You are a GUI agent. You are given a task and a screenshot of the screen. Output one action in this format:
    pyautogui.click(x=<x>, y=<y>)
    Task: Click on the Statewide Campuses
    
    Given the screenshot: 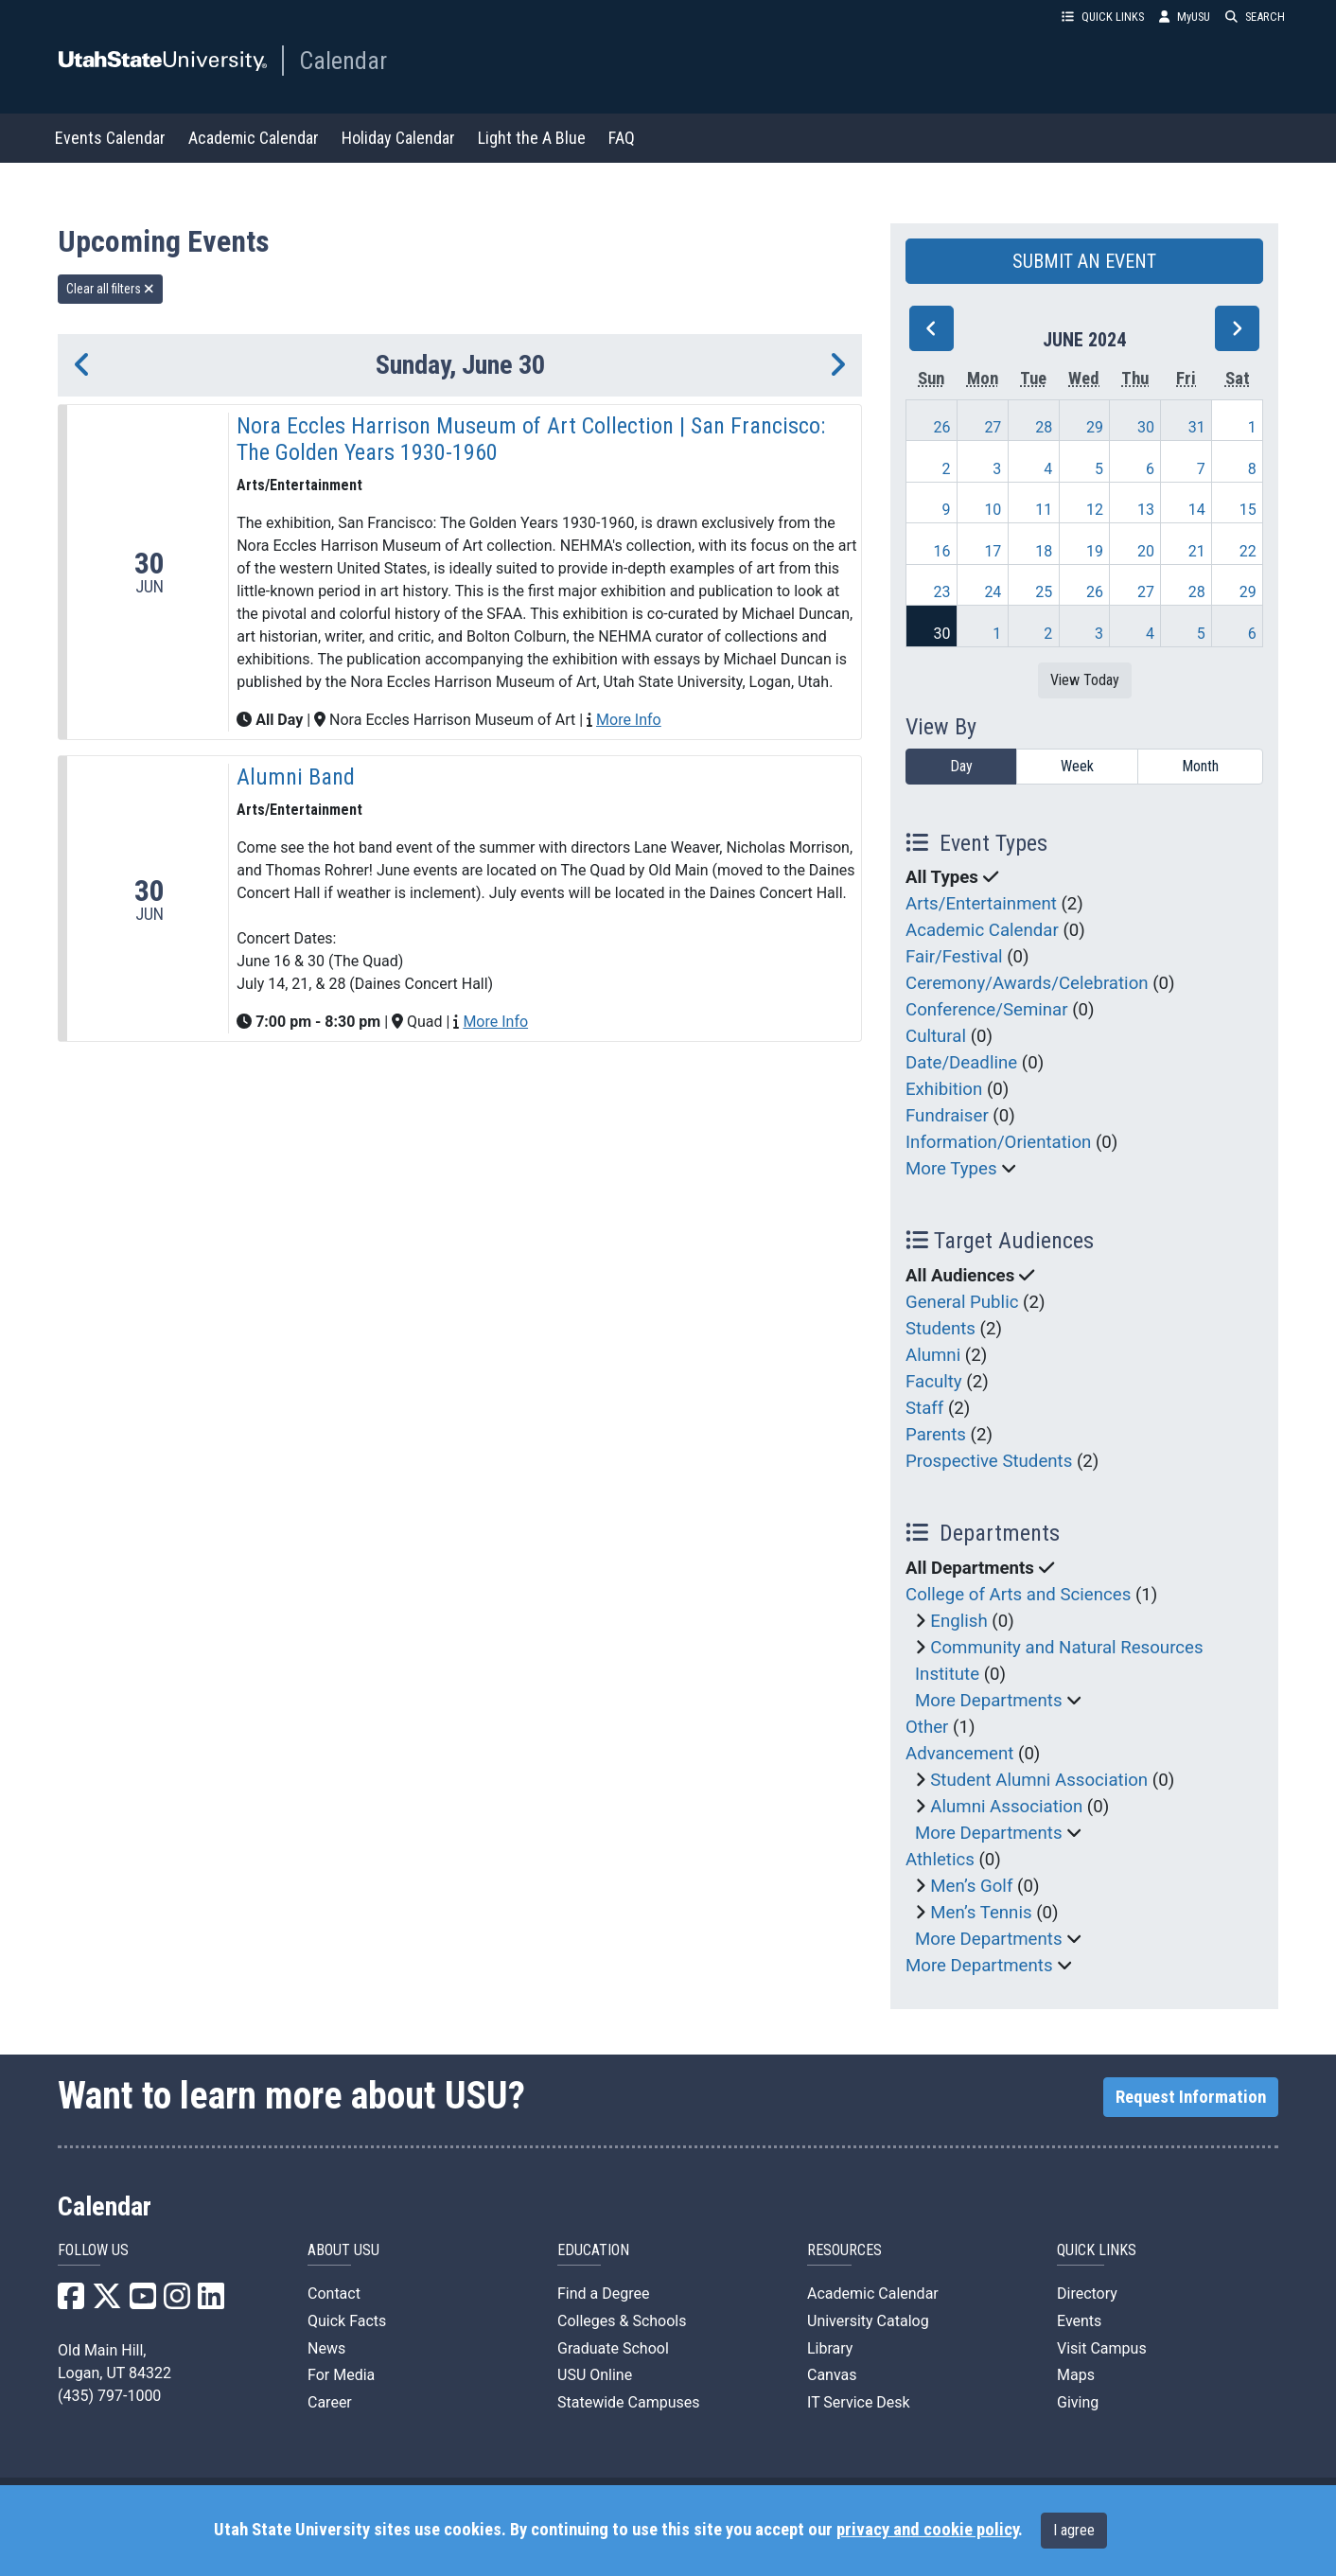 What is the action you would take?
    pyautogui.click(x=628, y=2402)
    